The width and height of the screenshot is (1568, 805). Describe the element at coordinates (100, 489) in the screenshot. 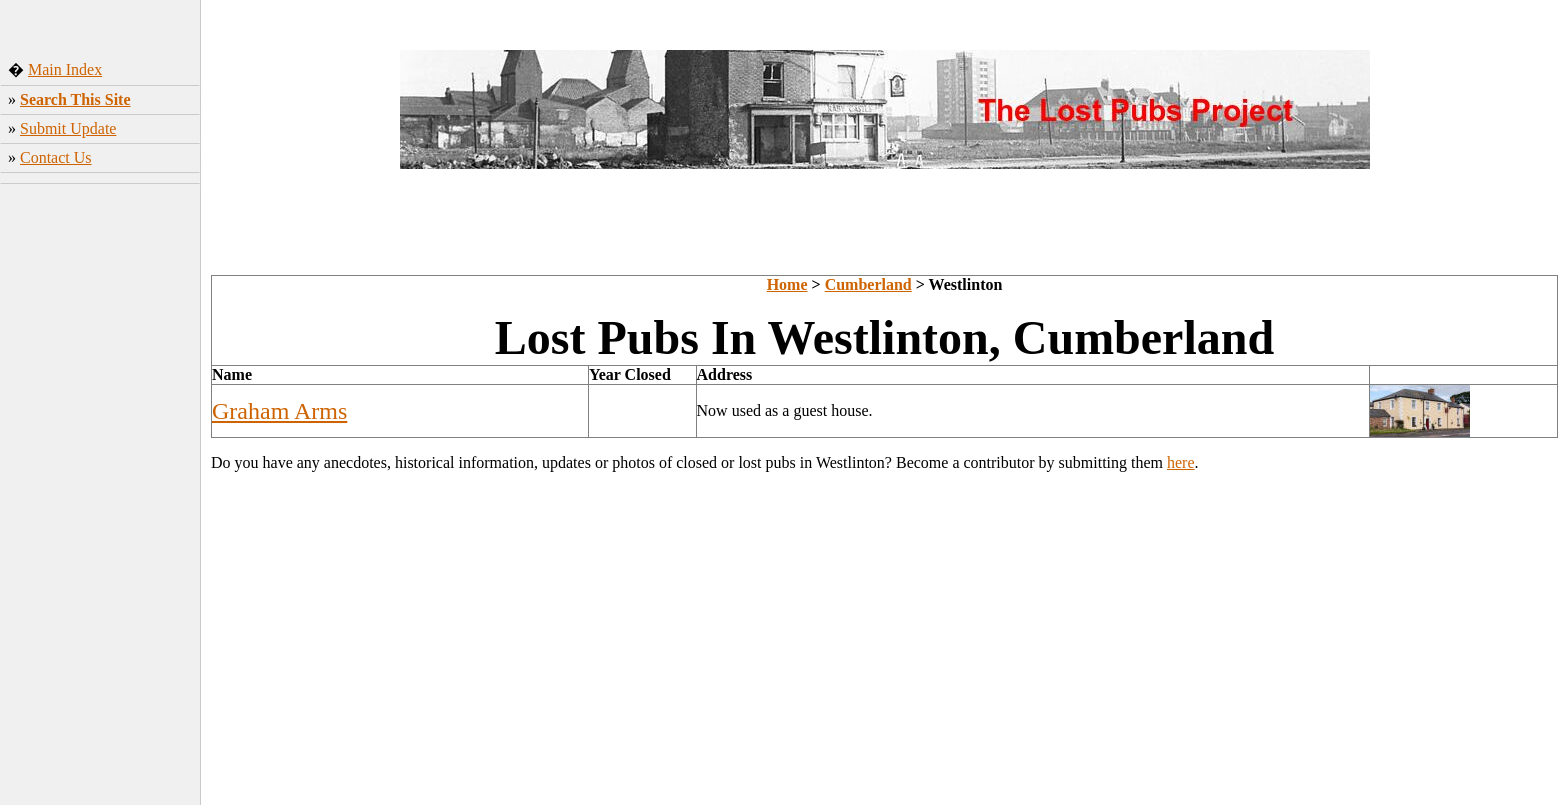

I see `[Advertisement]` at that location.